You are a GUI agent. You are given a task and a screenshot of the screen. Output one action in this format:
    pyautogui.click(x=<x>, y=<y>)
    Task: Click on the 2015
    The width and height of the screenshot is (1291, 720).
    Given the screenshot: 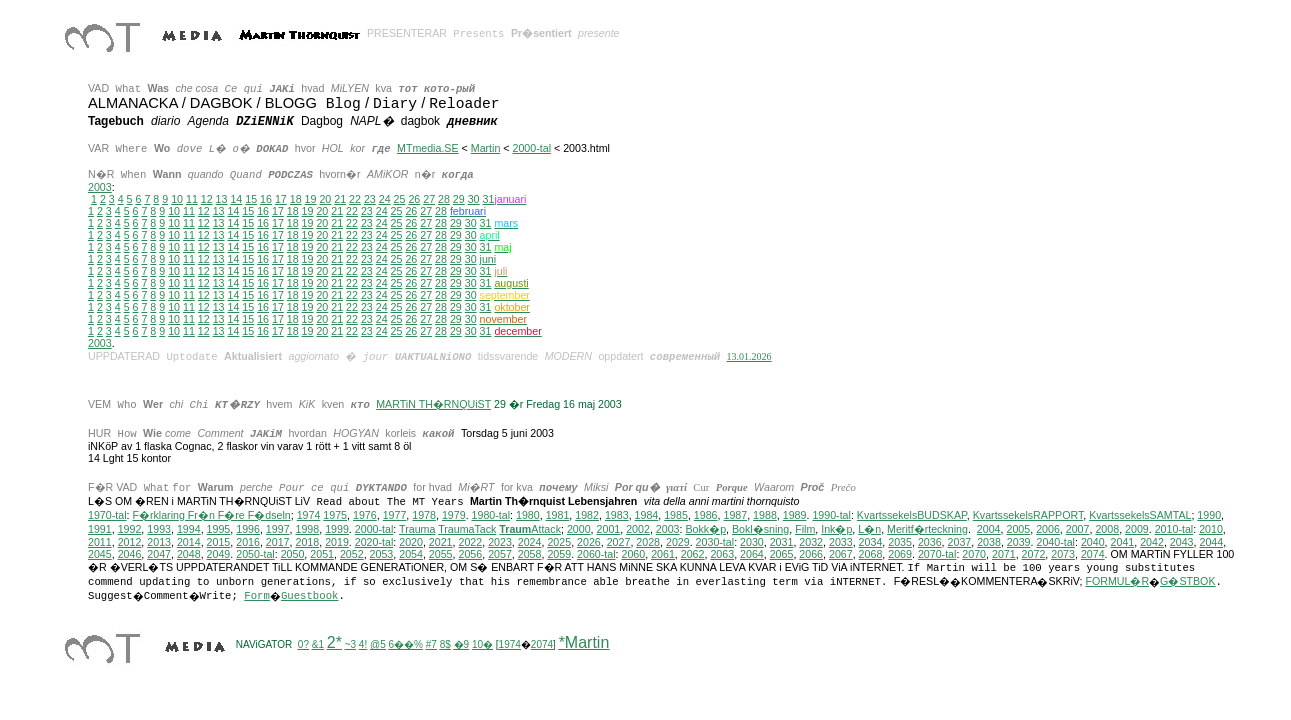 What is the action you would take?
    pyautogui.click(x=219, y=543)
    